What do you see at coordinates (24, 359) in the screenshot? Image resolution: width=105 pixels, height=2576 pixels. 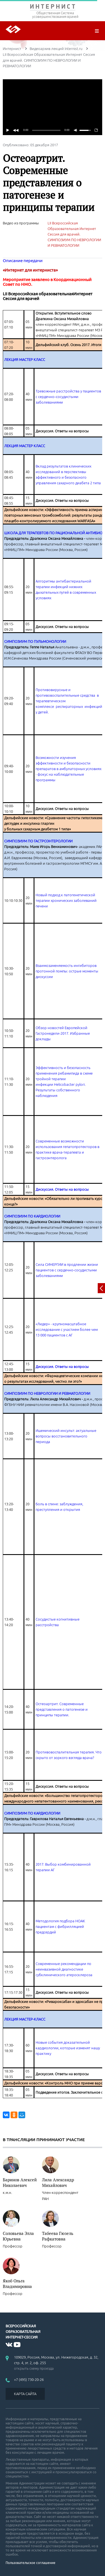 I see `ЛЕКЦИЯ МАСТЕР КЛАСС` at bounding box center [24, 359].